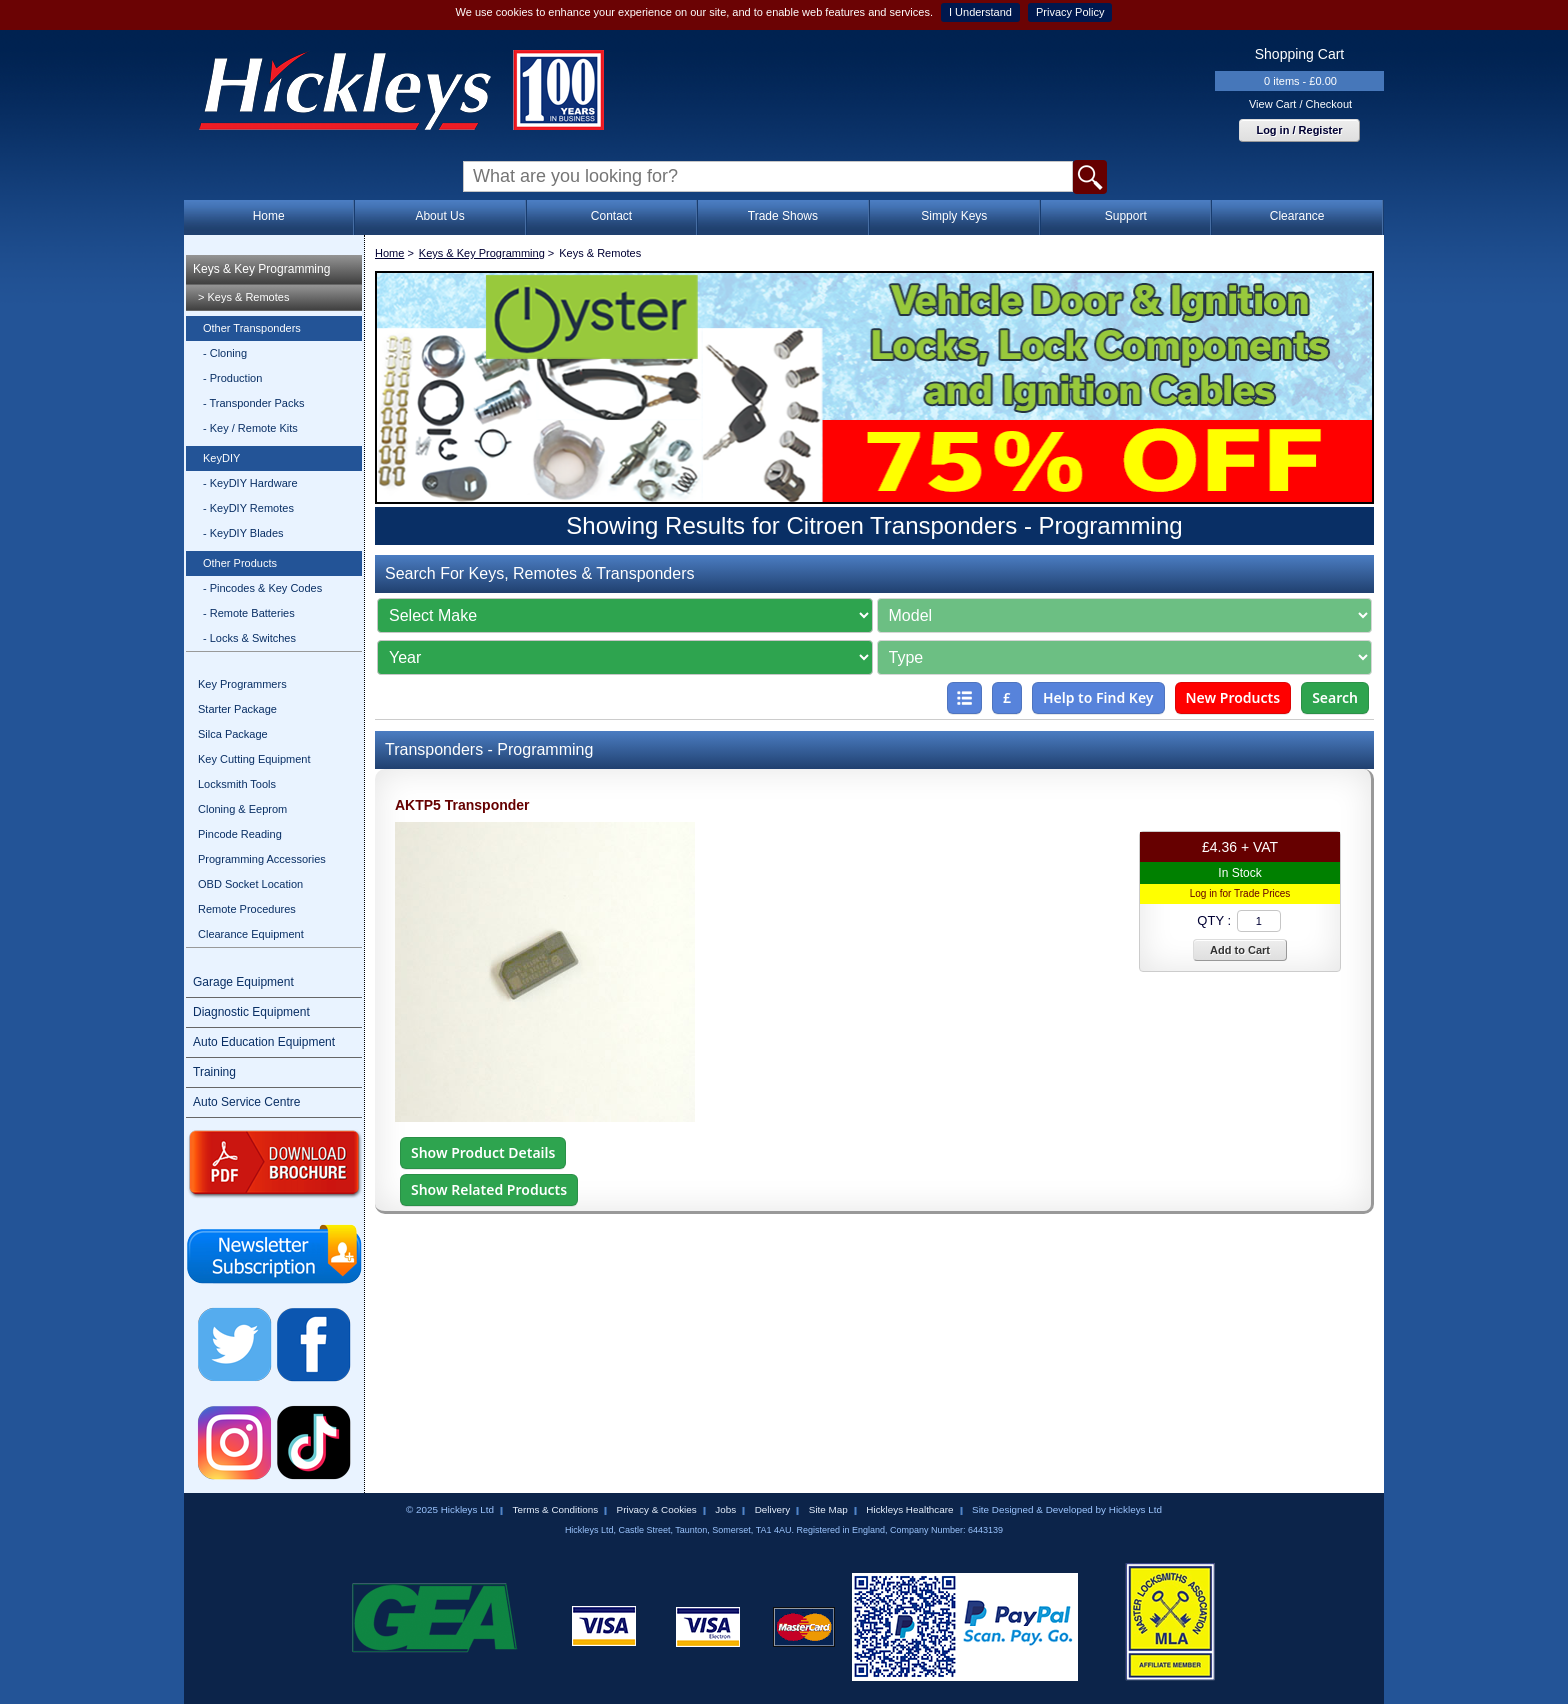 Image resolution: width=1568 pixels, height=1704 pixels. Describe the element at coordinates (237, 784) in the screenshot. I see `Locksmith Tools` at that location.